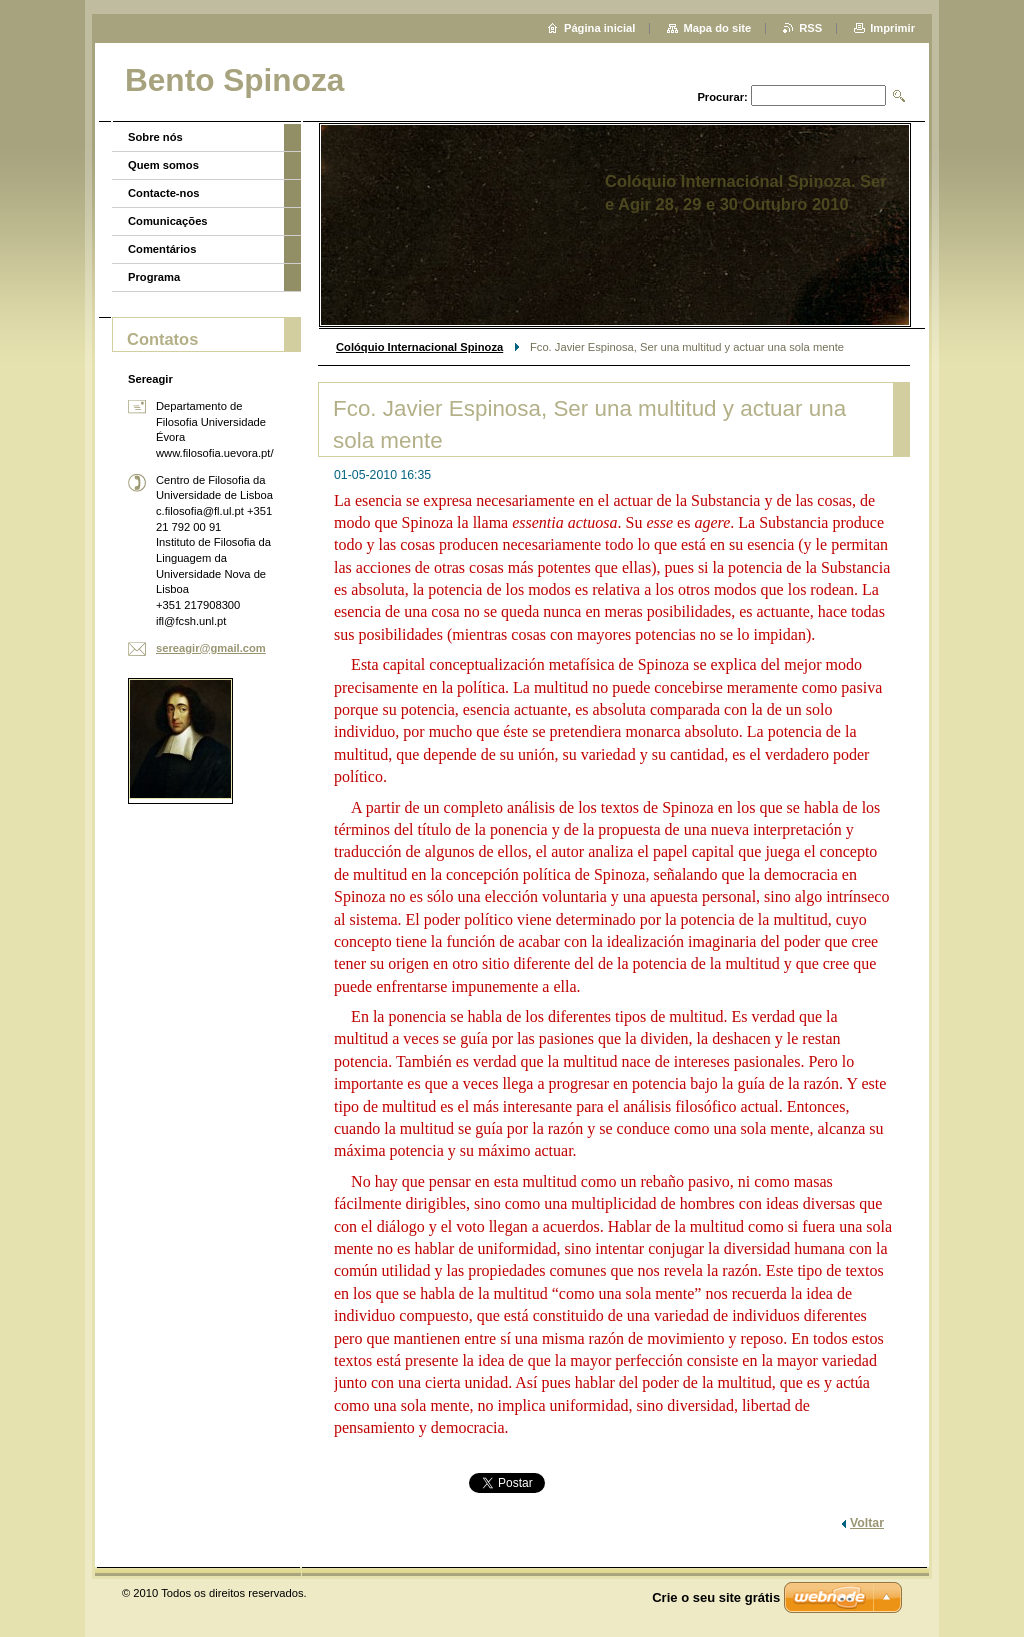 The image size is (1024, 1637). Describe the element at coordinates (168, 221) in the screenshot. I see `Comunicações` at that location.